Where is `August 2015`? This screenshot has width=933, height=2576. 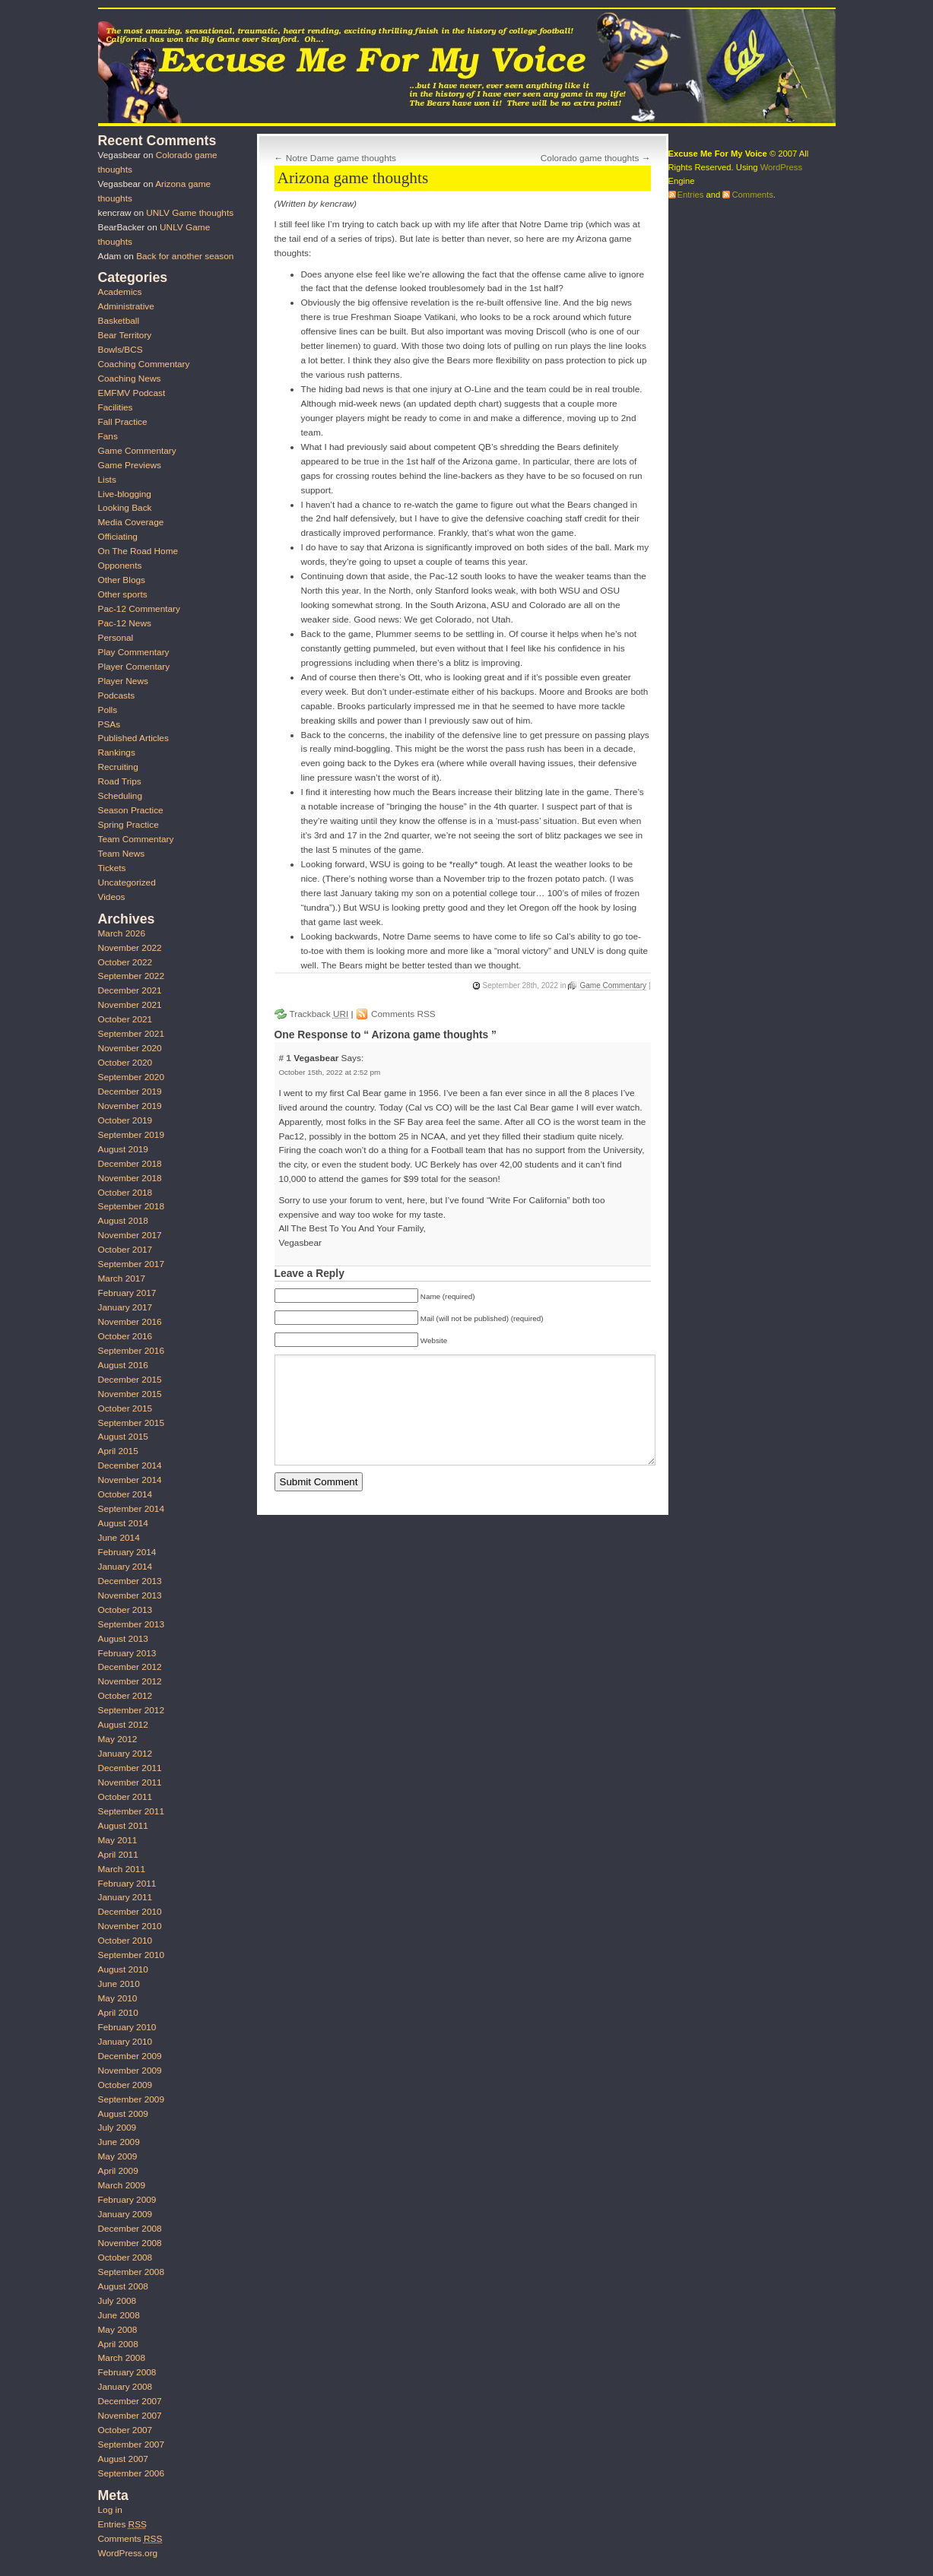
August 2015 is located at coordinates (123, 1436).